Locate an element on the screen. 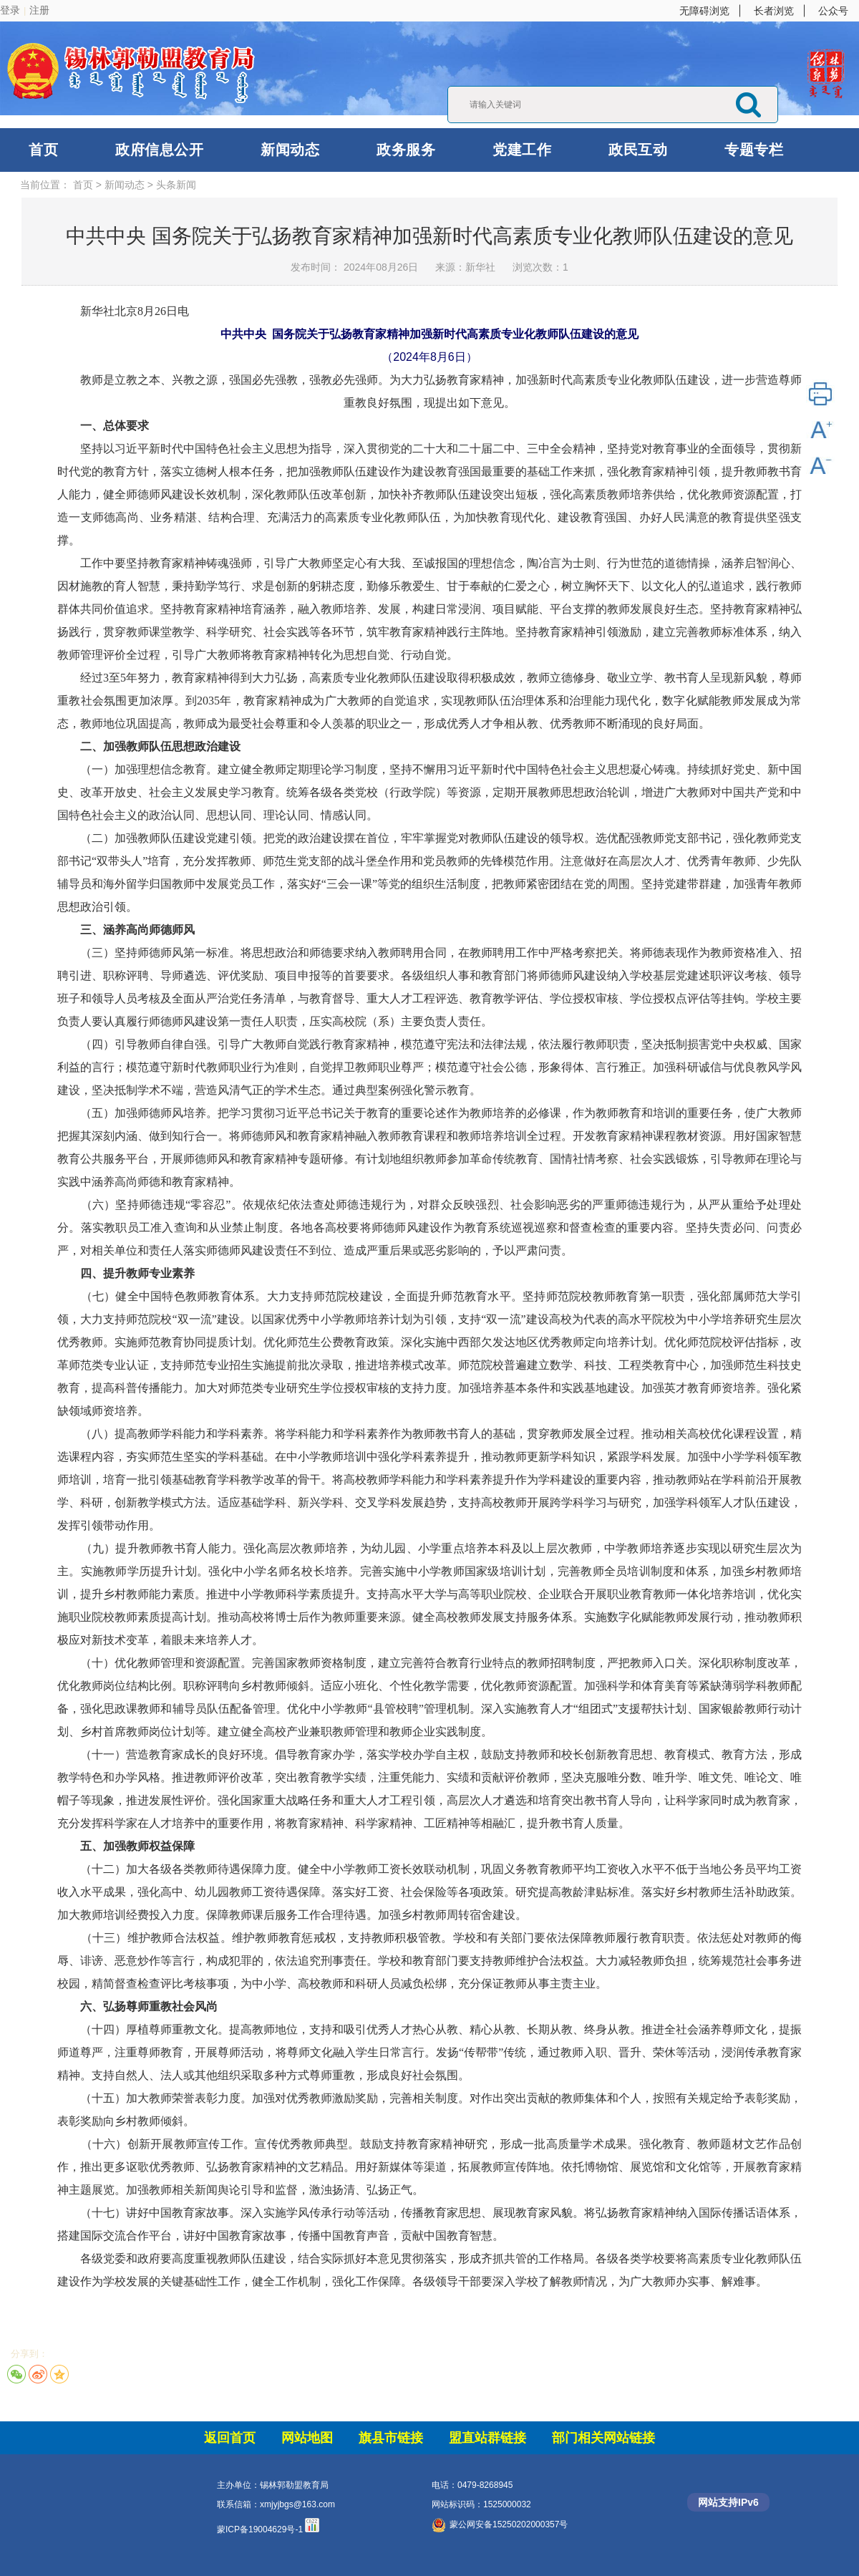 The width and height of the screenshot is (859, 2576). 蒙ICP备19004629号-1 is located at coordinates (260, 2529).